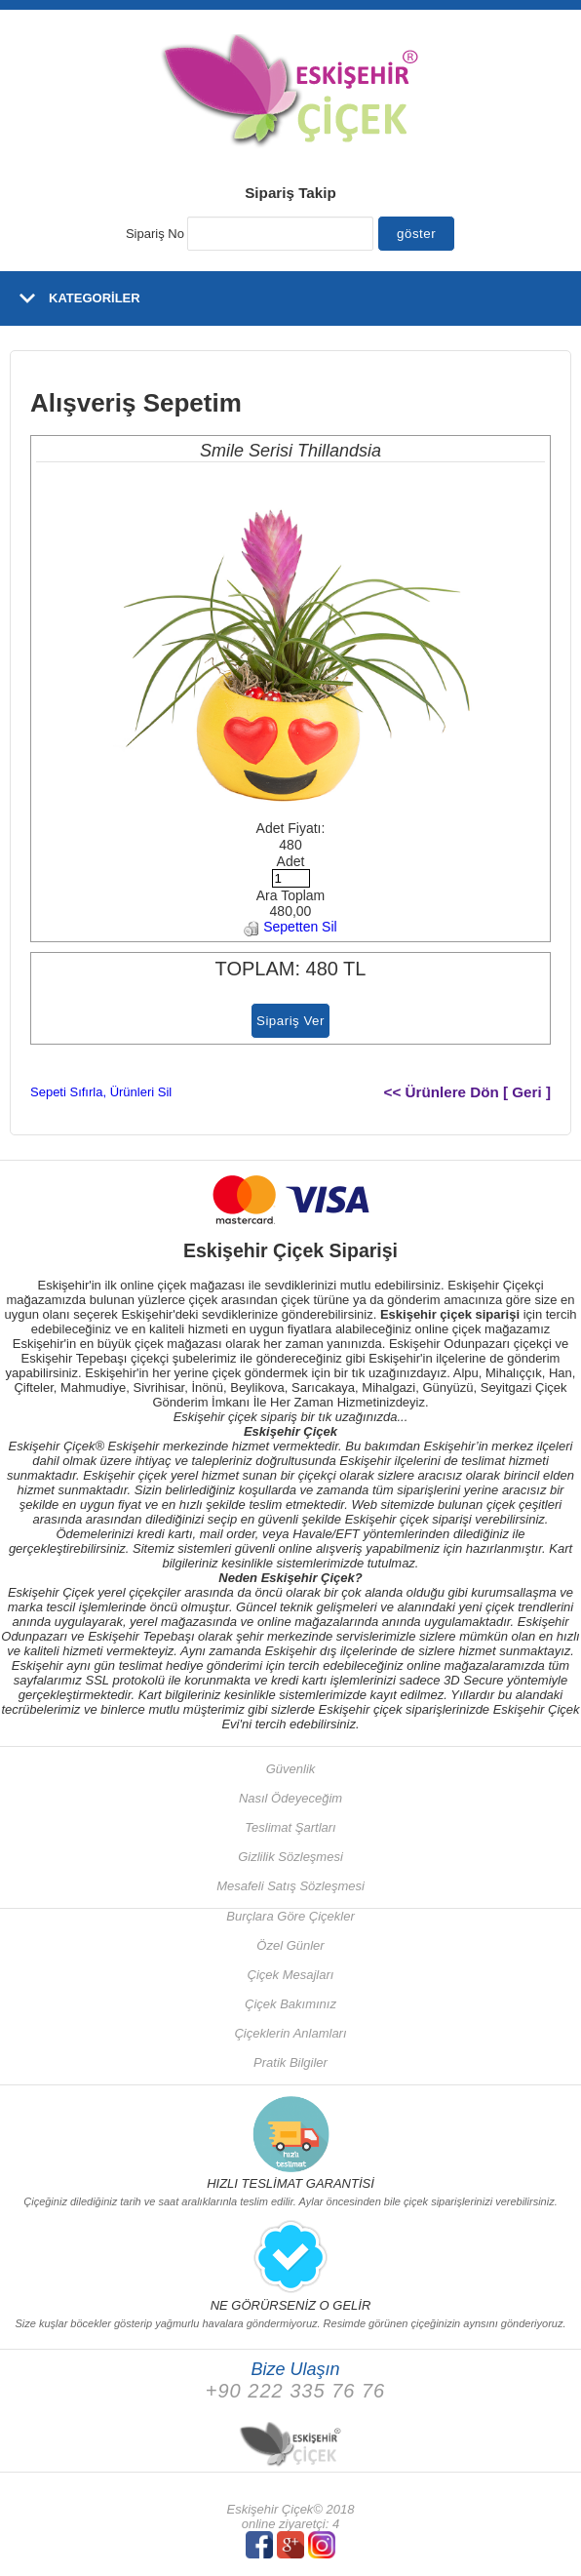 Image resolution: width=581 pixels, height=2576 pixels. What do you see at coordinates (291, 1769) in the screenshot?
I see `Güvenlik` at bounding box center [291, 1769].